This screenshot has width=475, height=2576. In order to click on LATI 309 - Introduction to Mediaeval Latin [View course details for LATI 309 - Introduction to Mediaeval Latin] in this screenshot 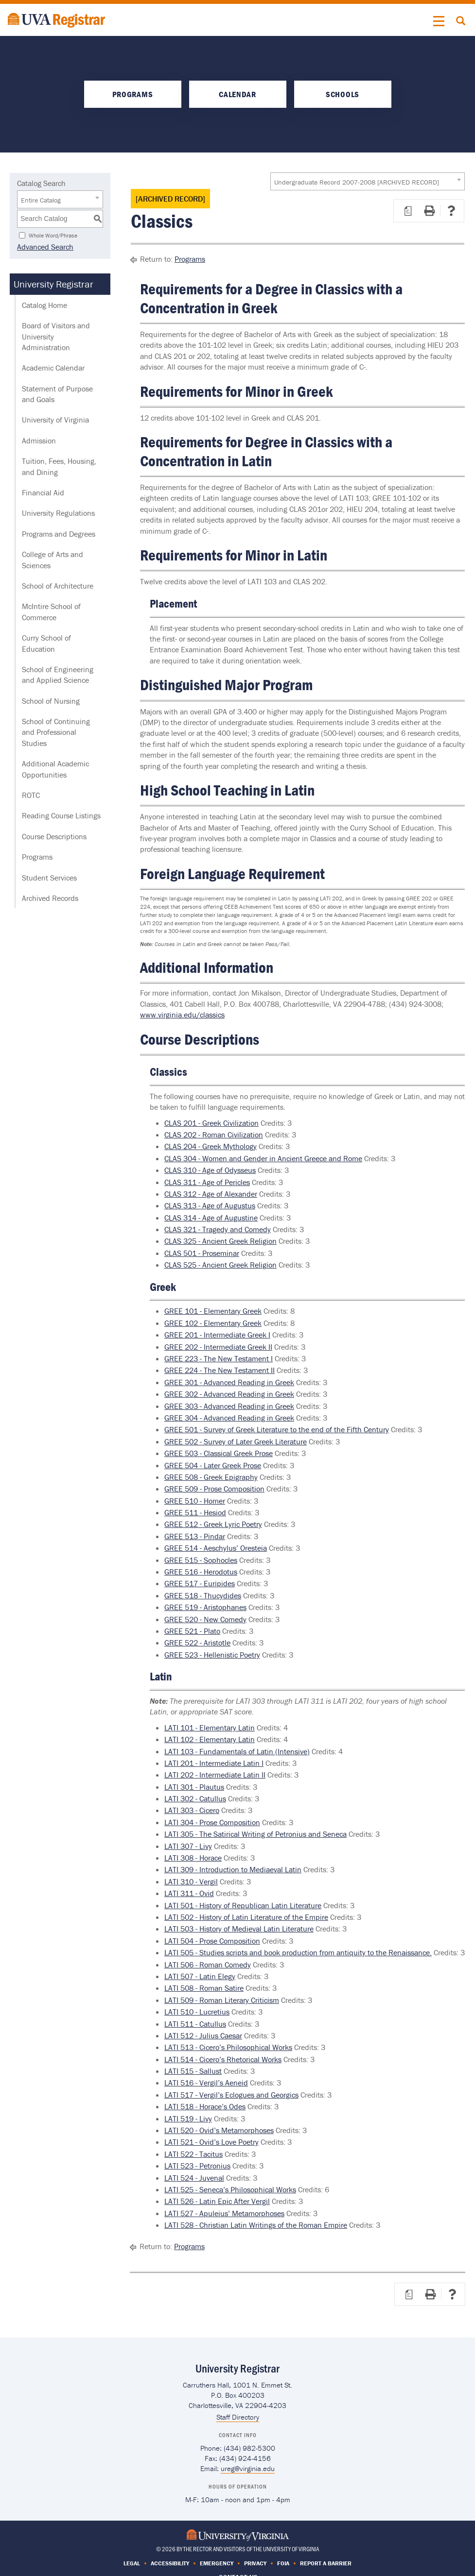, I will do `click(232, 1869)`.